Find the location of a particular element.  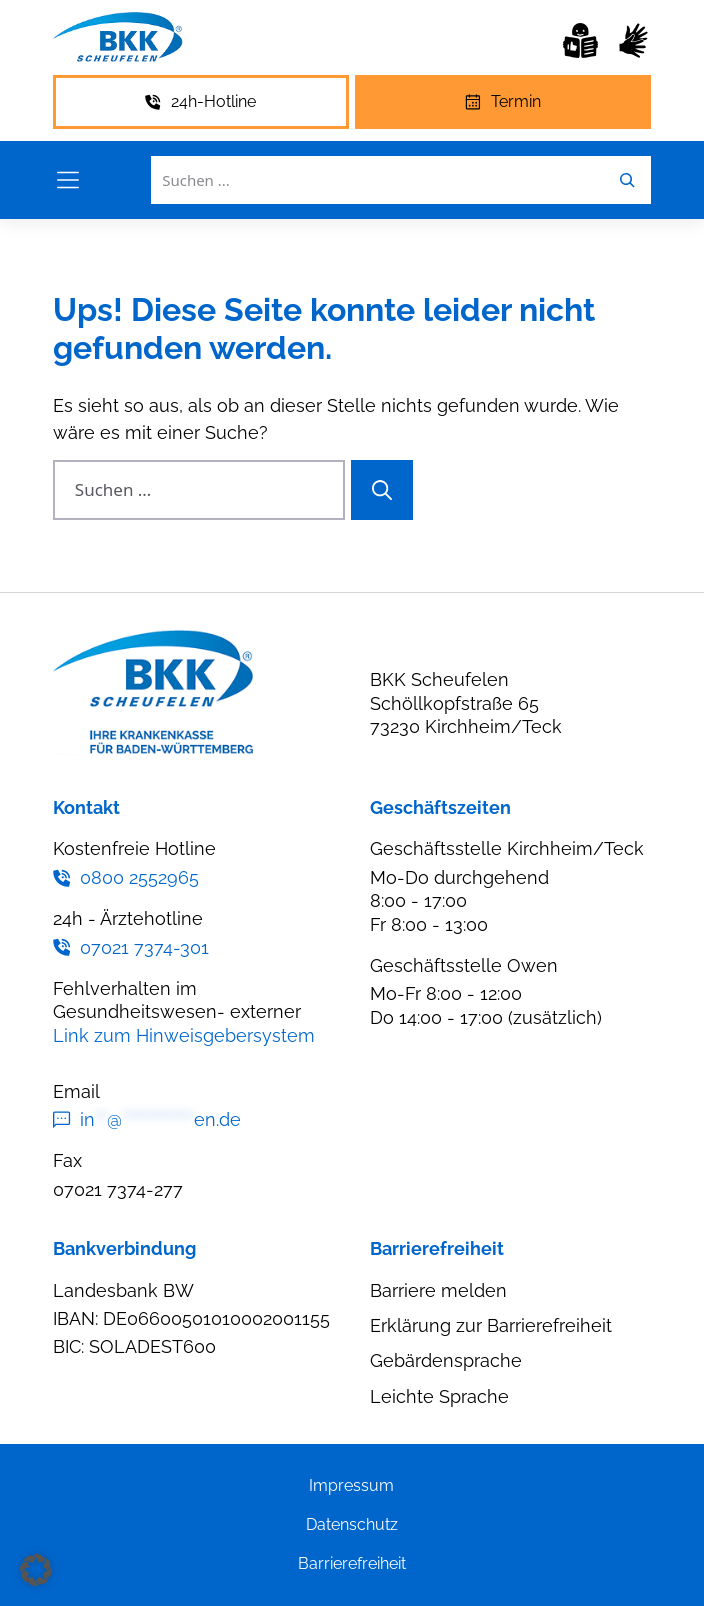

Link zum Hinweisgebersystem is located at coordinates (184, 1035).